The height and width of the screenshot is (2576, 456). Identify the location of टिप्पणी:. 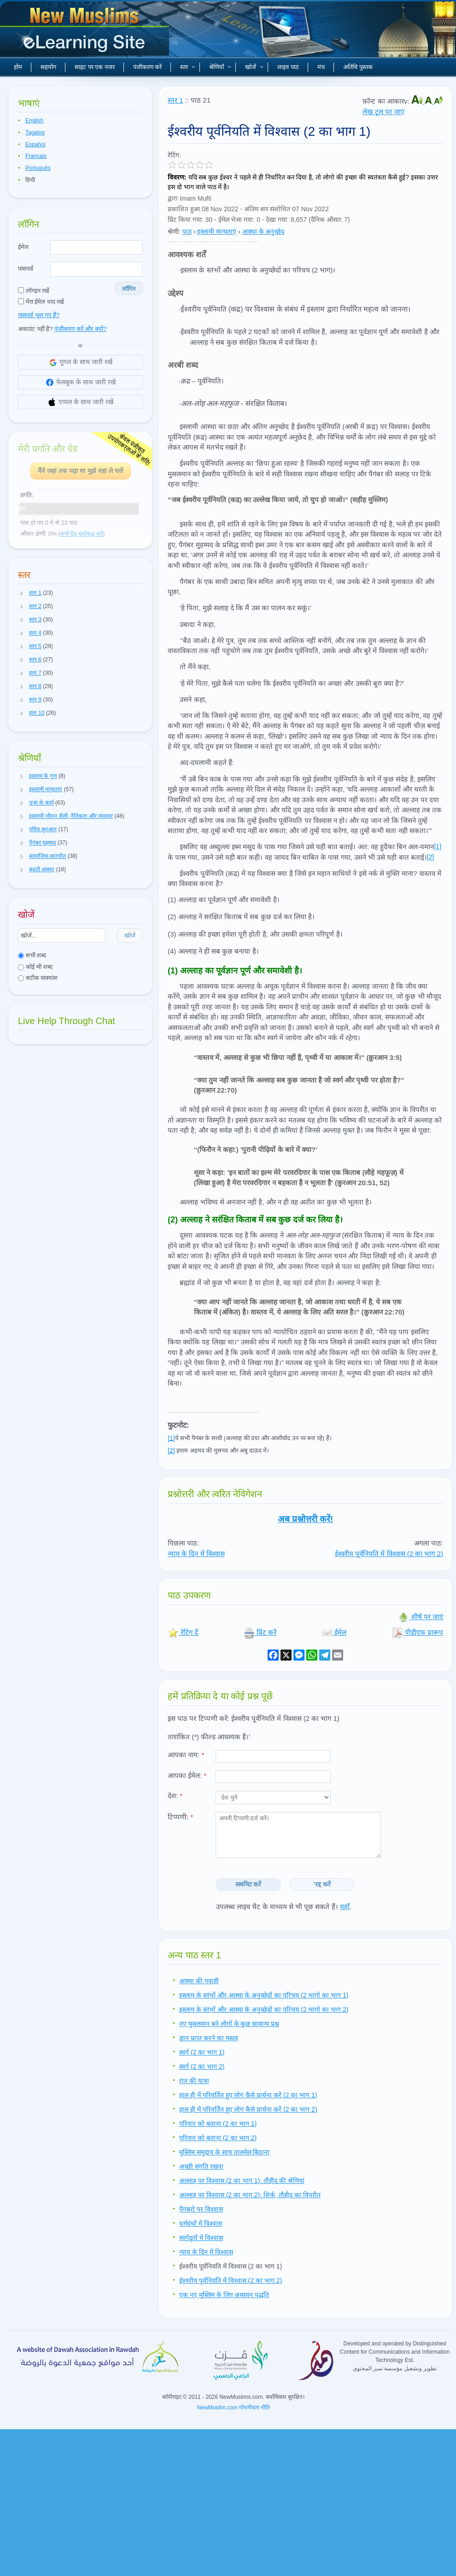
(180, 1817).